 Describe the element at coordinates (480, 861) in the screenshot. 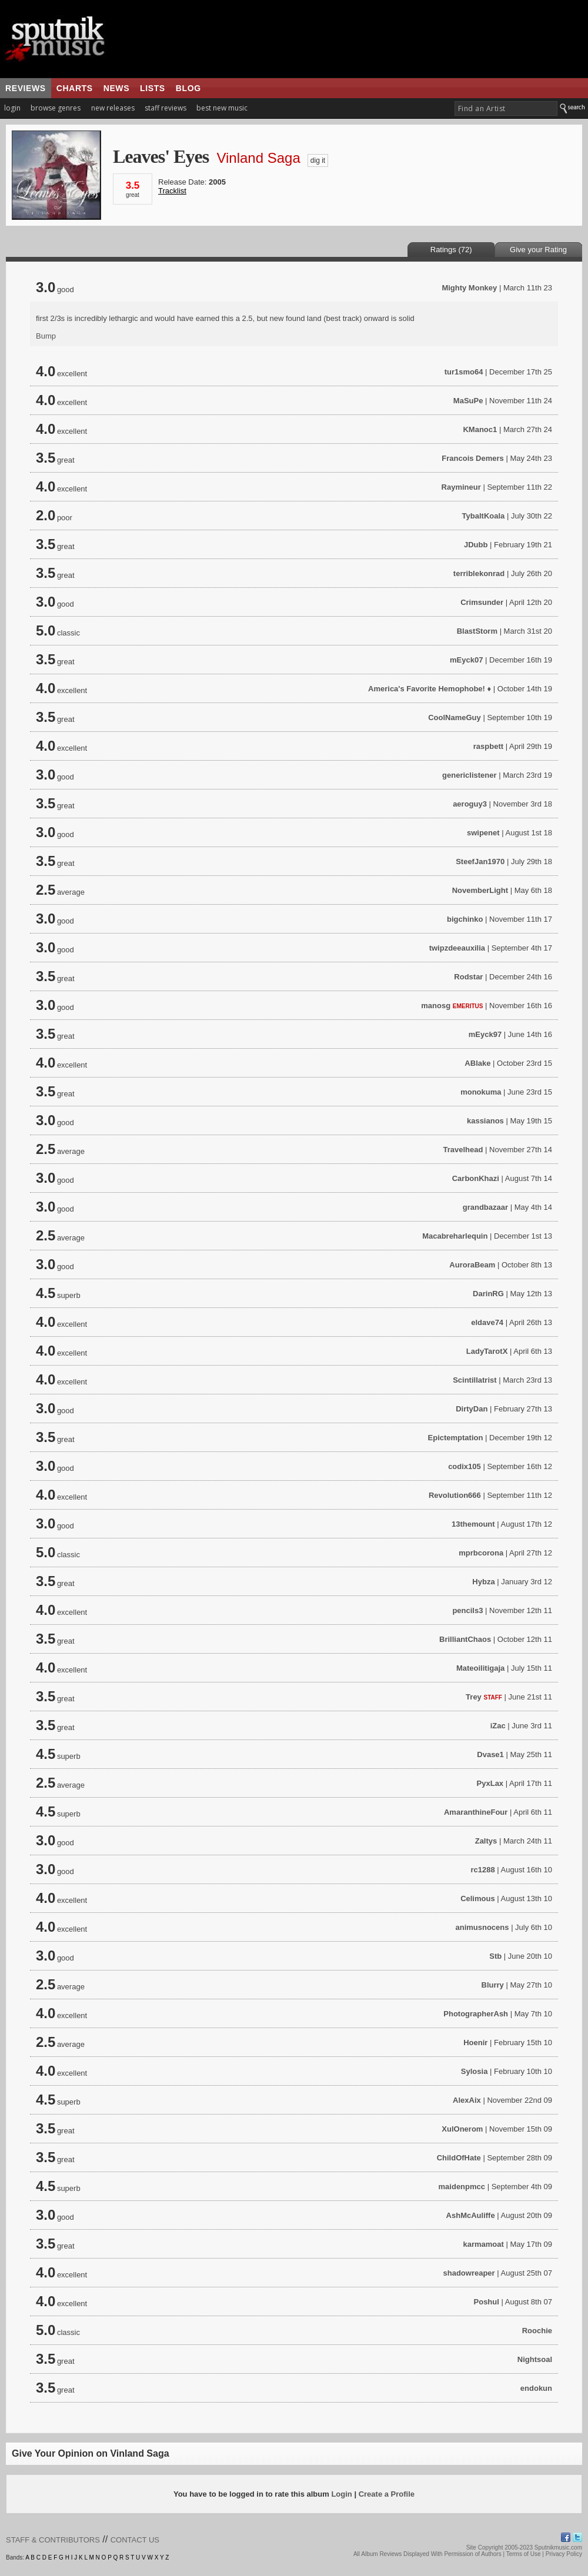

I see `SteefJan1970` at that location.